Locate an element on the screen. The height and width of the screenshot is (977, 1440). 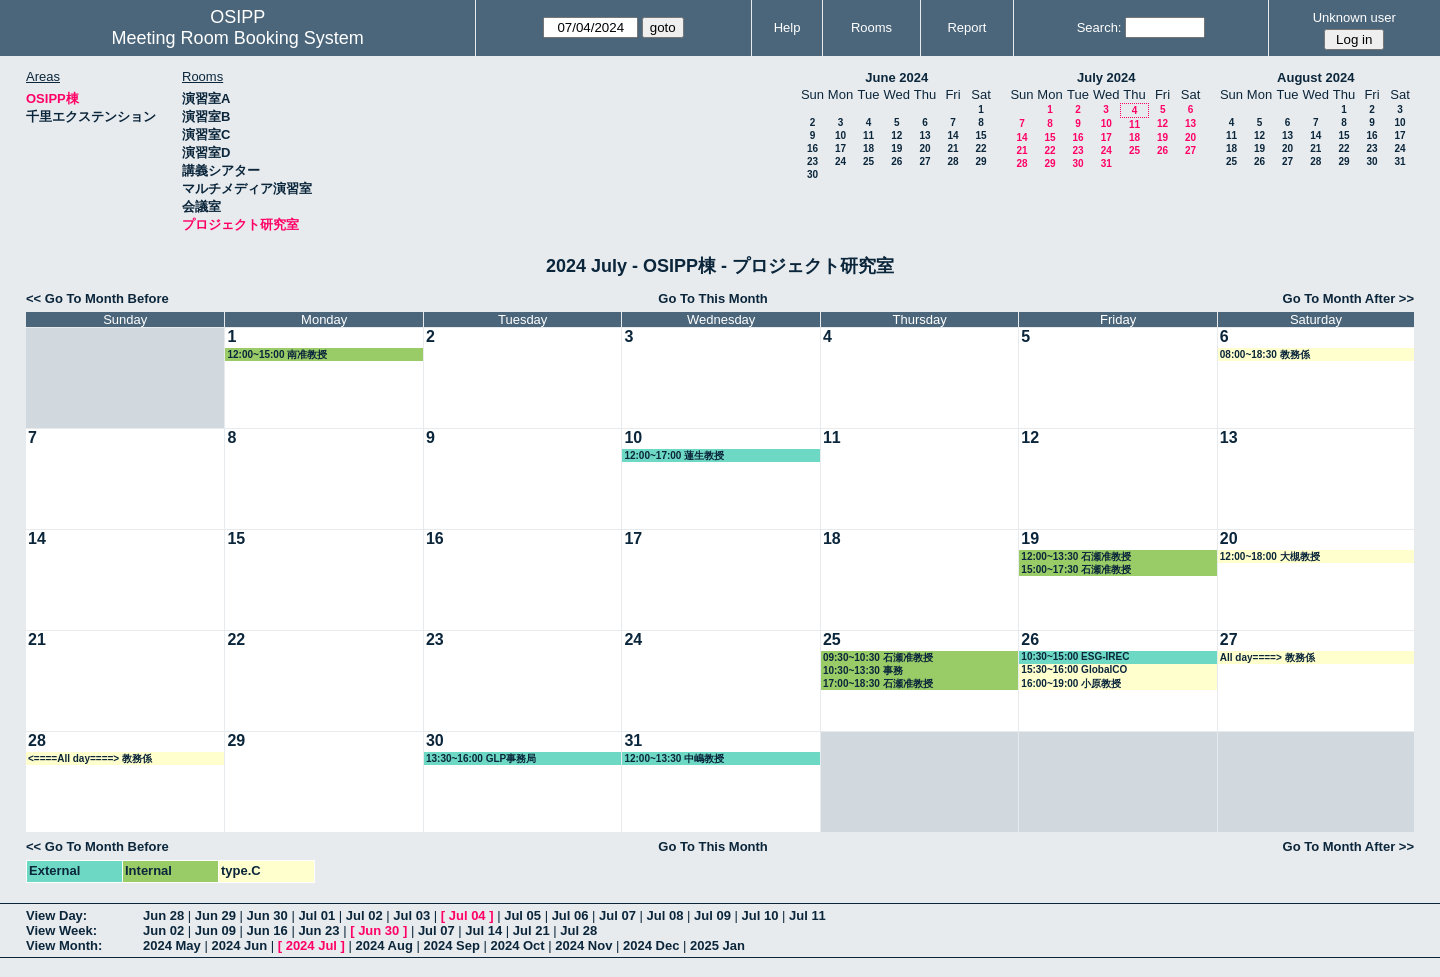
15:00~17:30 石瀬准教授 is located at coordinates (1076, 569).